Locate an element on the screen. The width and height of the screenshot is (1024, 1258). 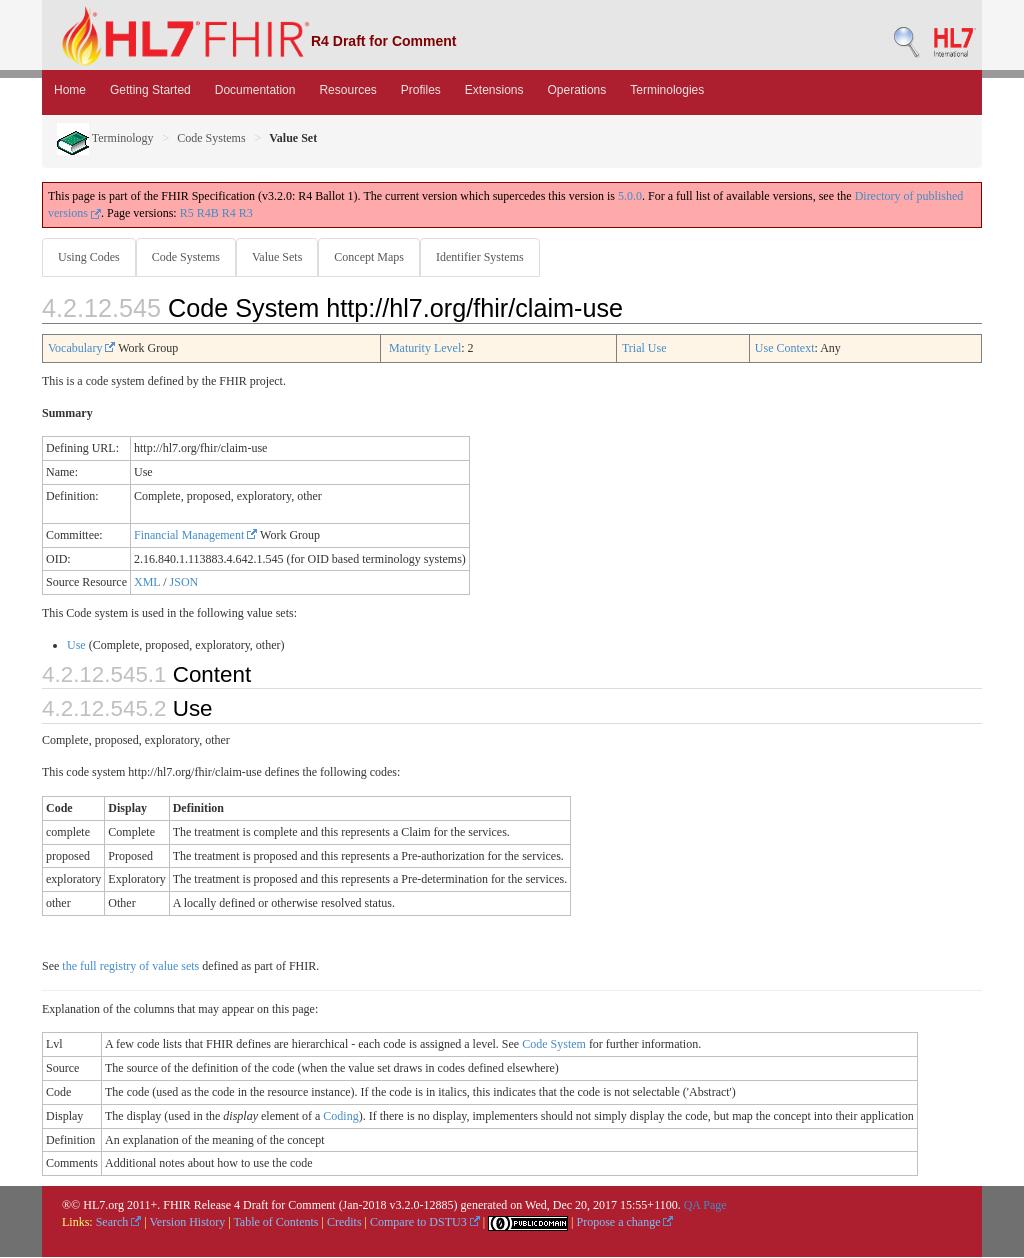
Version History is located at coordinates (188, 1223).